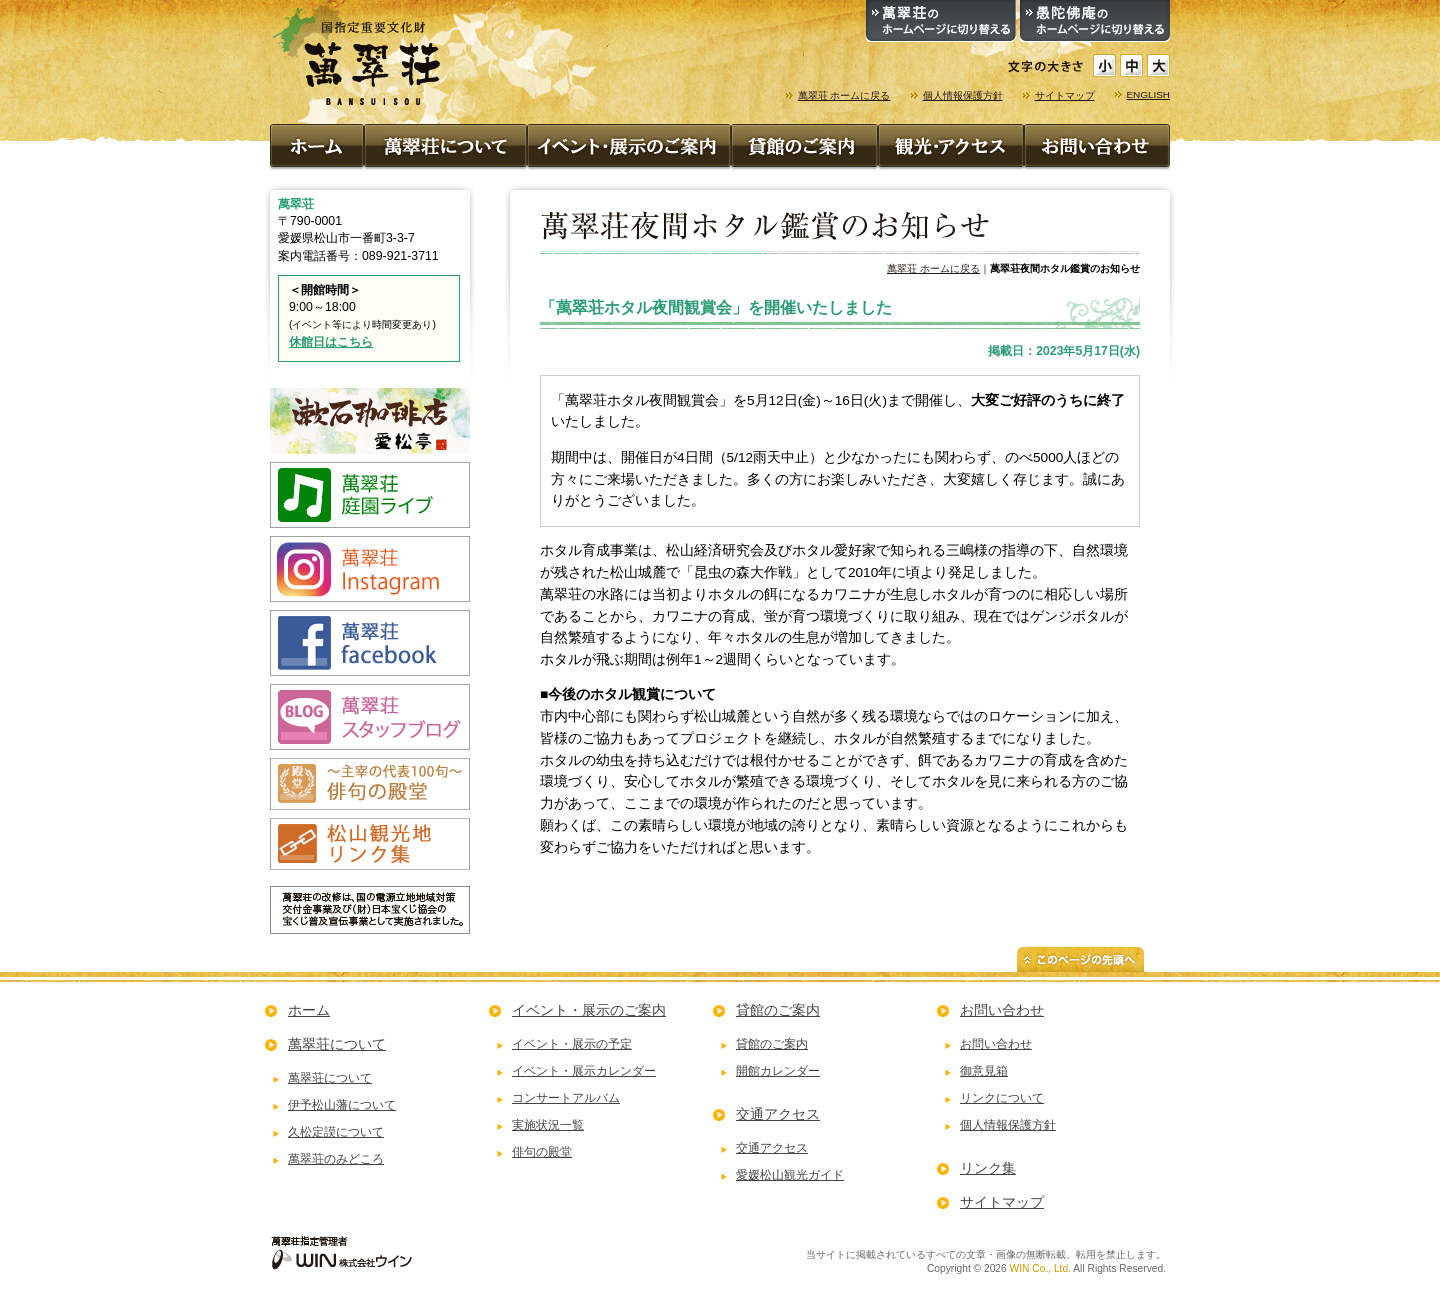 The width and height of the screenshot is (1440, 1307). What do you see at coordinates (542, 1152) in the screenshot?
I see `俳句の殿堂` at bounding box center [542, 1152].